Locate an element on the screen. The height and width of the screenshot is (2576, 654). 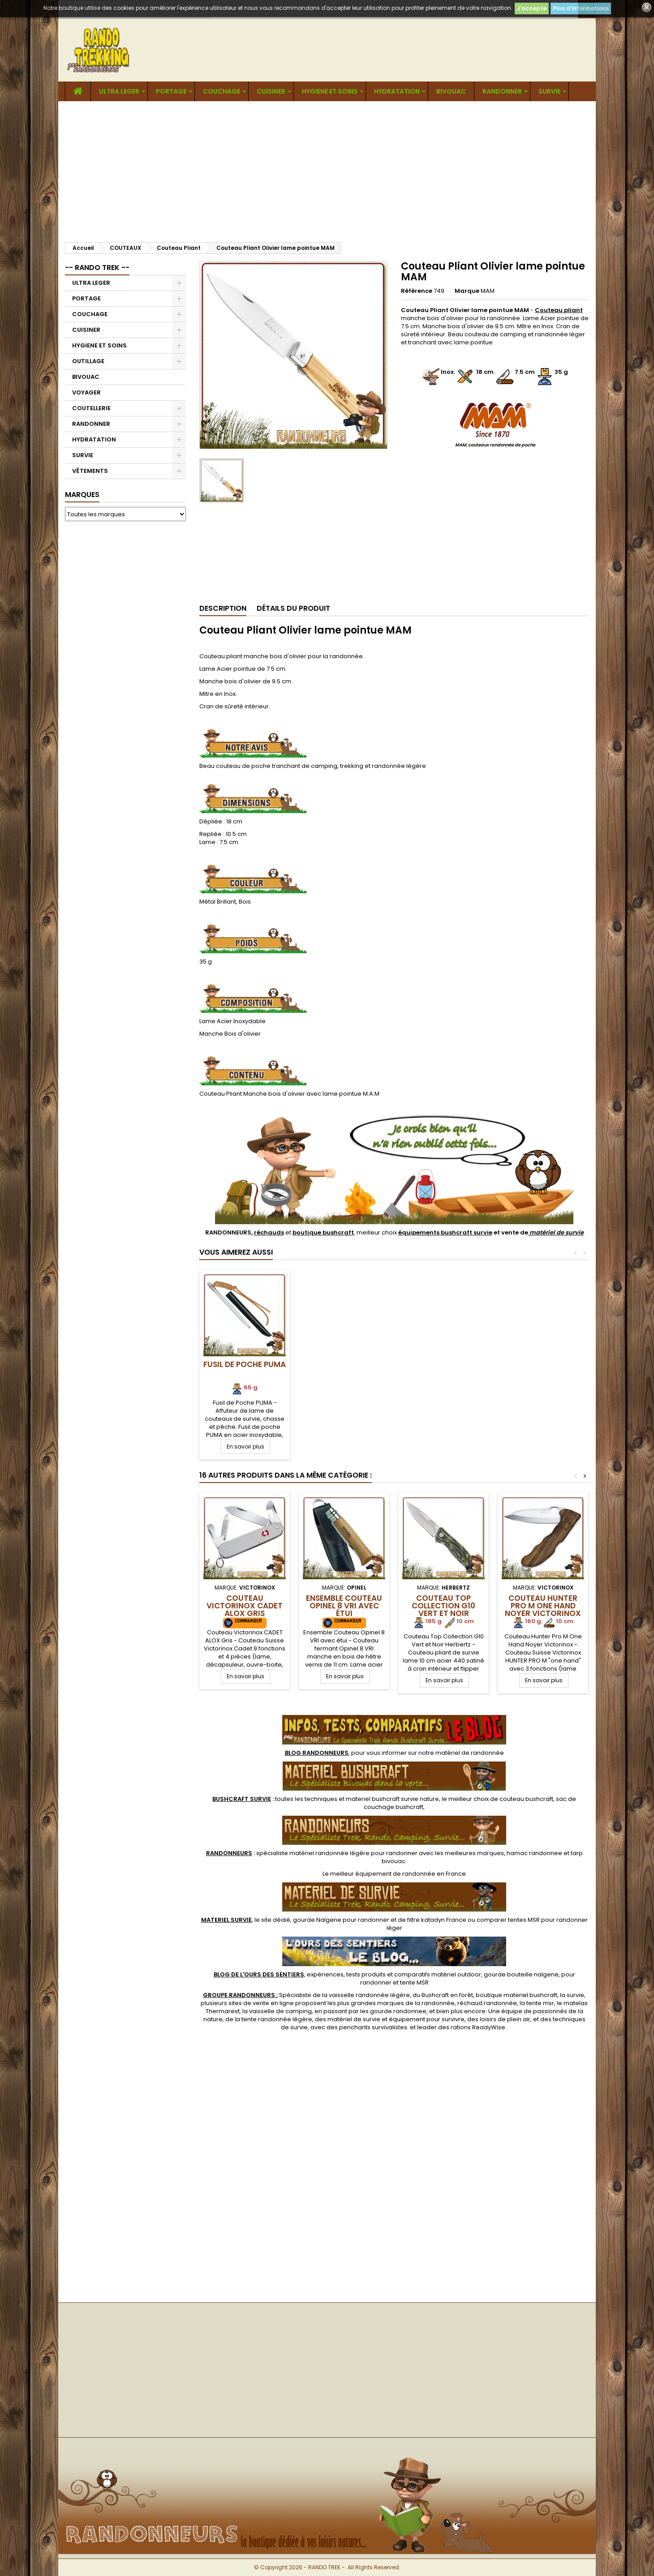
Couteau Hunter Pro M One Hand Noyer Victorinox is located at coordinates (543, 1606).